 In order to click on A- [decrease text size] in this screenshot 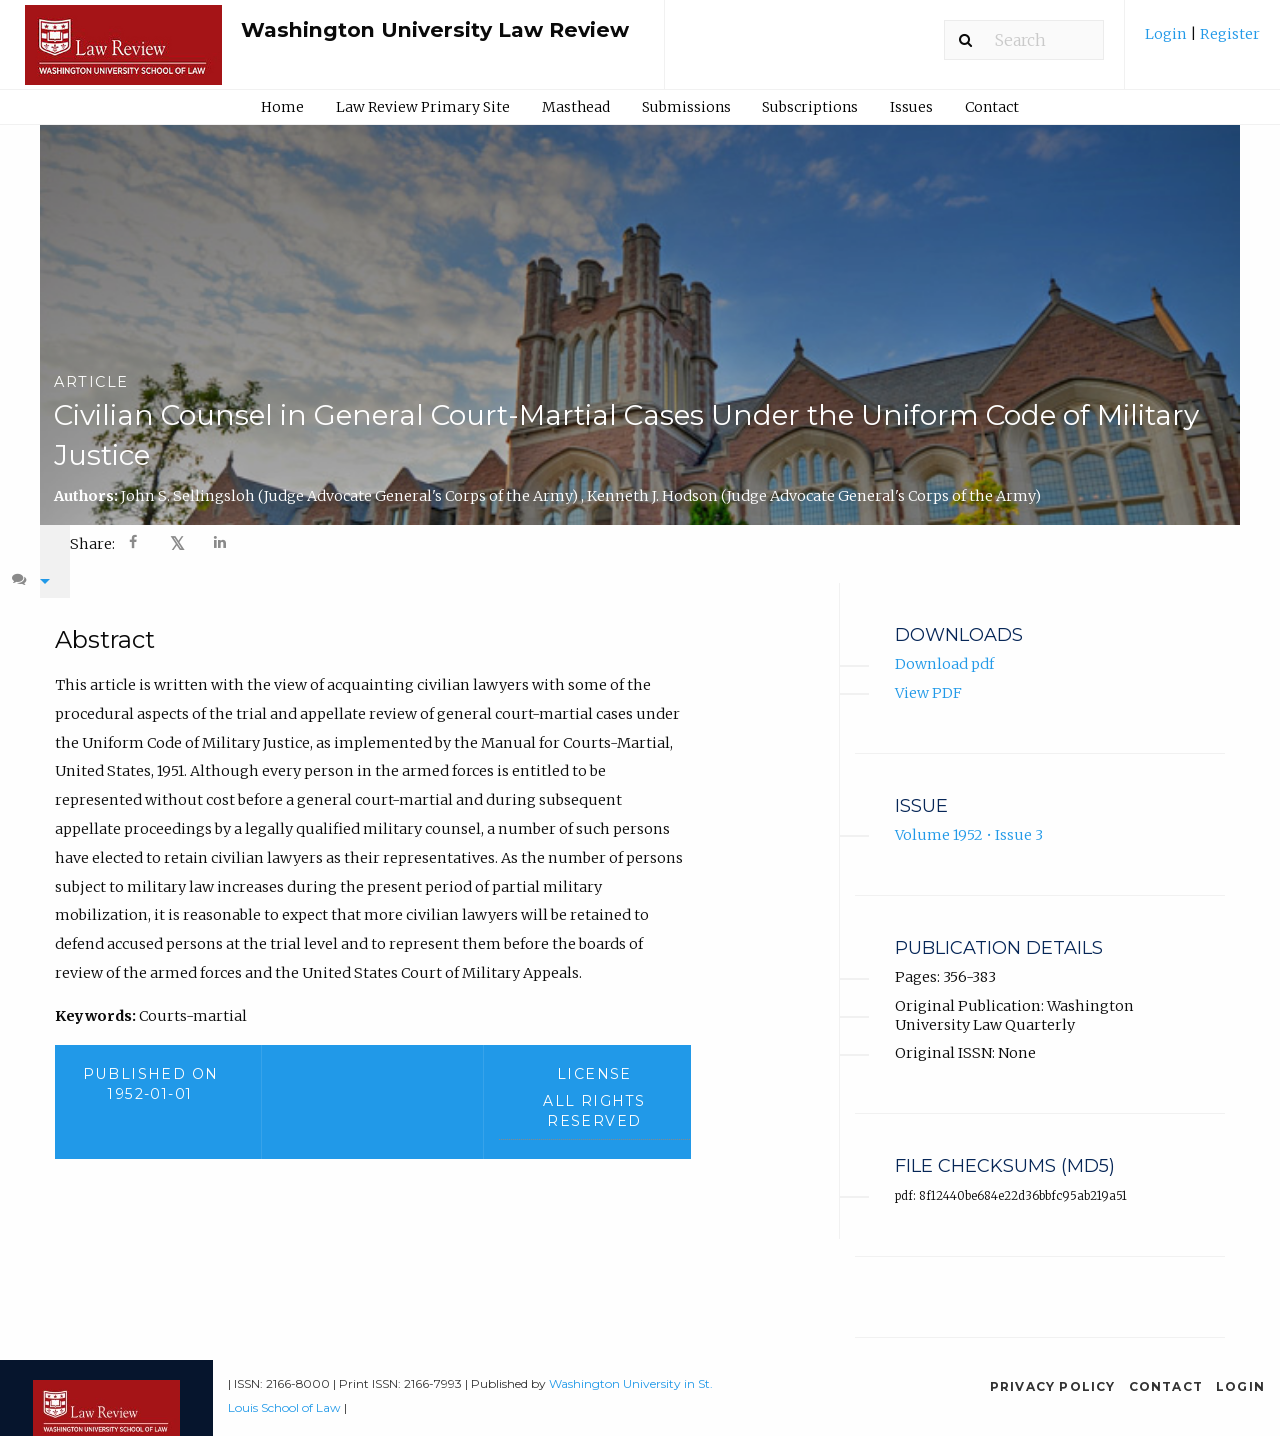, I will do `click(1007, 542)`.